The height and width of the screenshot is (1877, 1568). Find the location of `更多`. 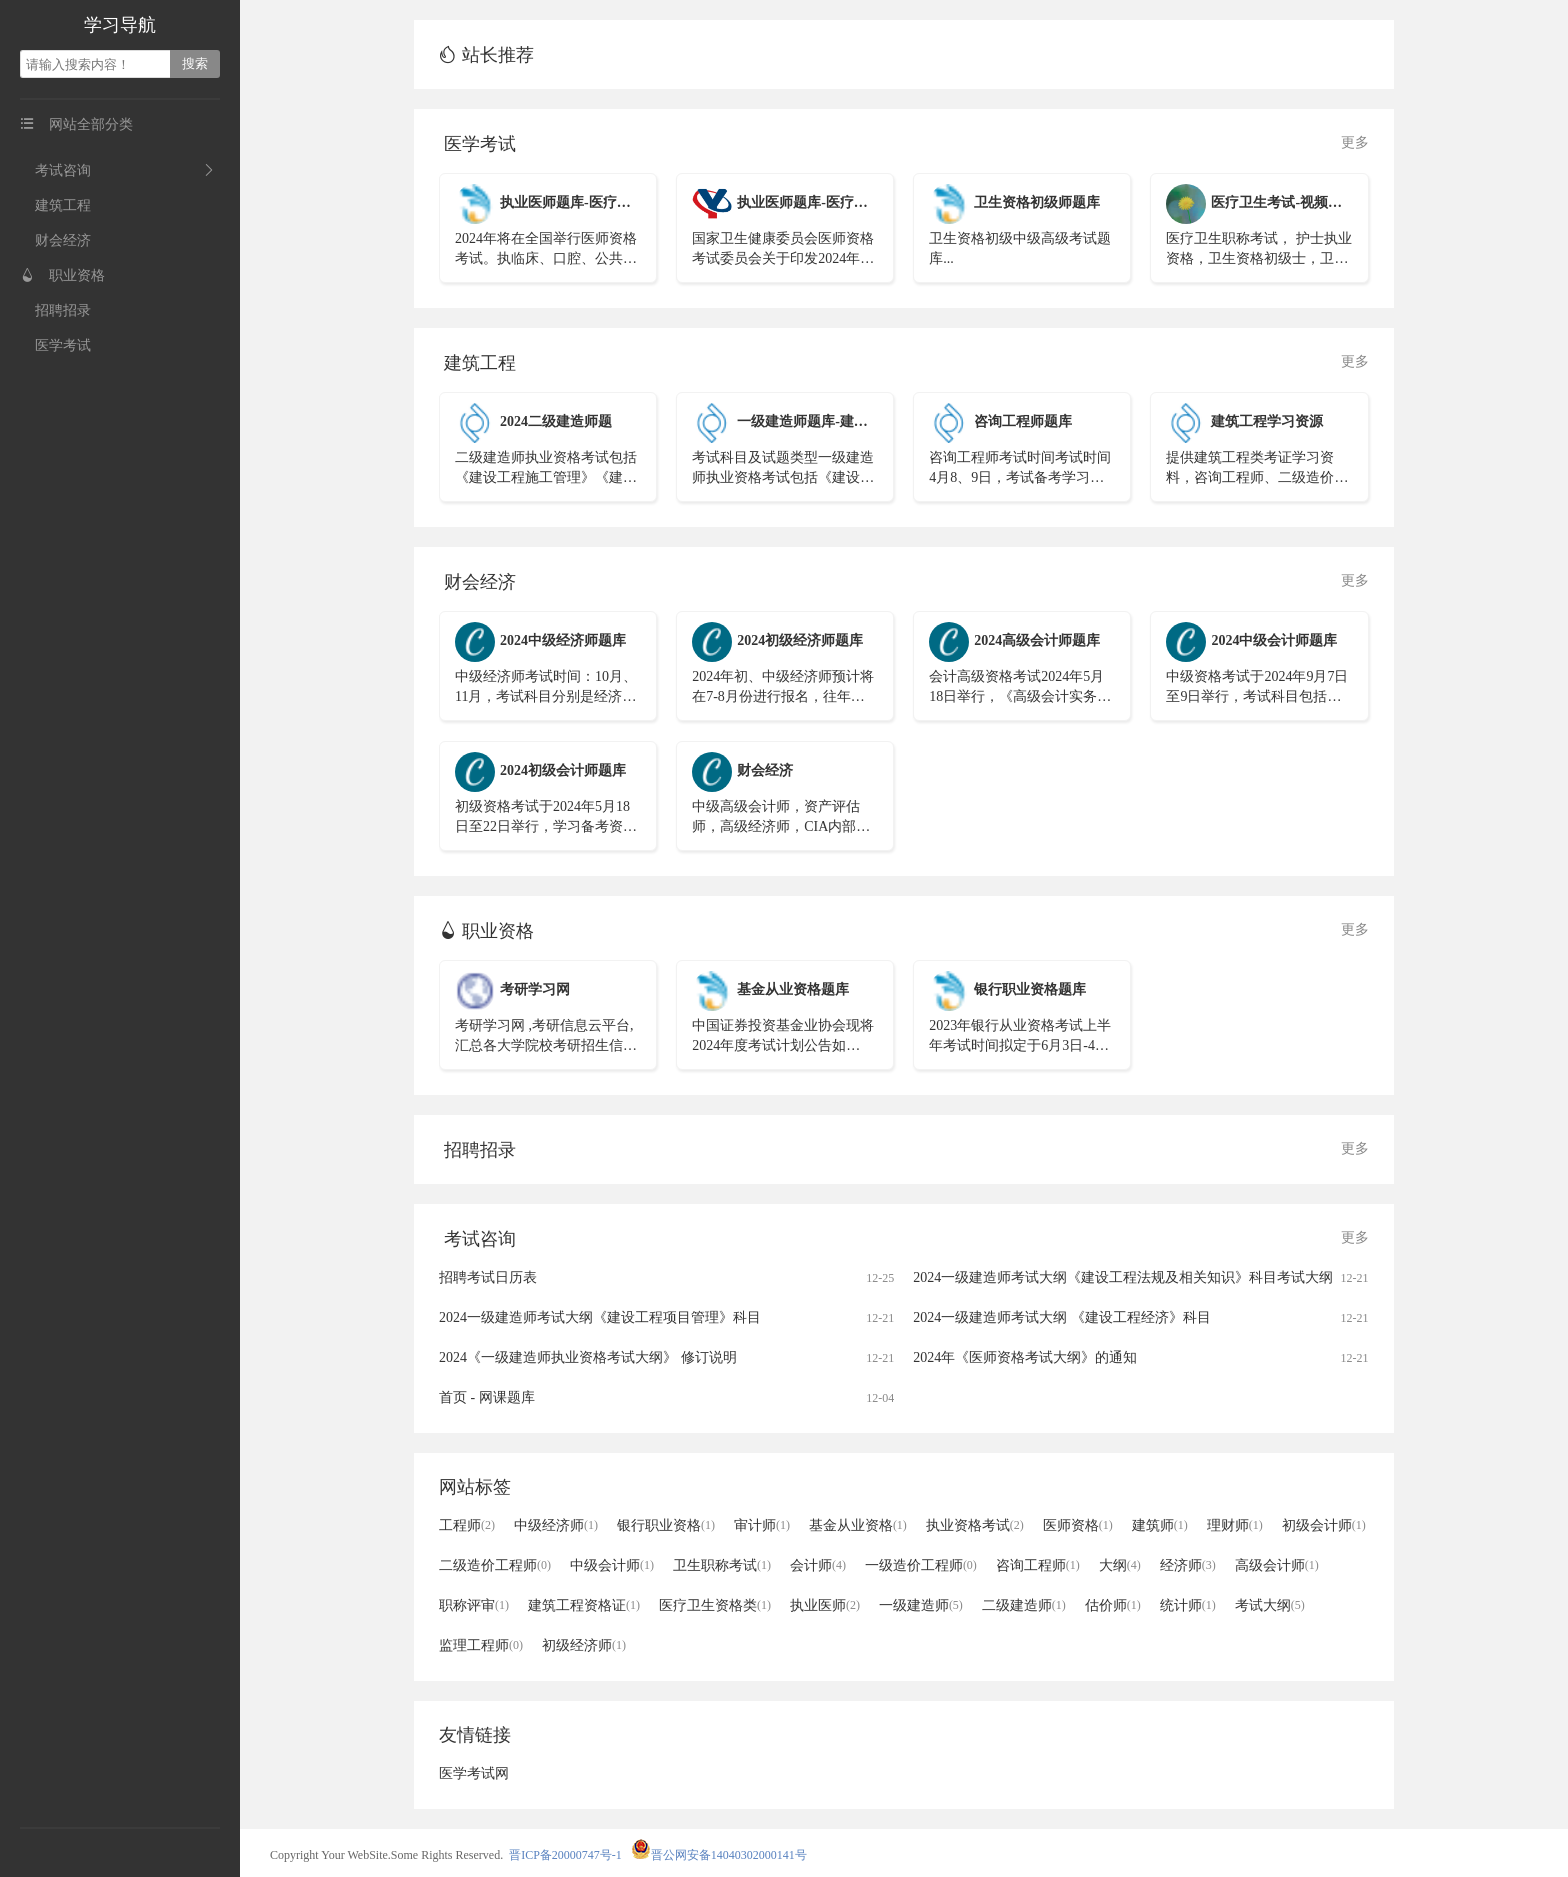

更多 is located at coordinates (1355, 142).